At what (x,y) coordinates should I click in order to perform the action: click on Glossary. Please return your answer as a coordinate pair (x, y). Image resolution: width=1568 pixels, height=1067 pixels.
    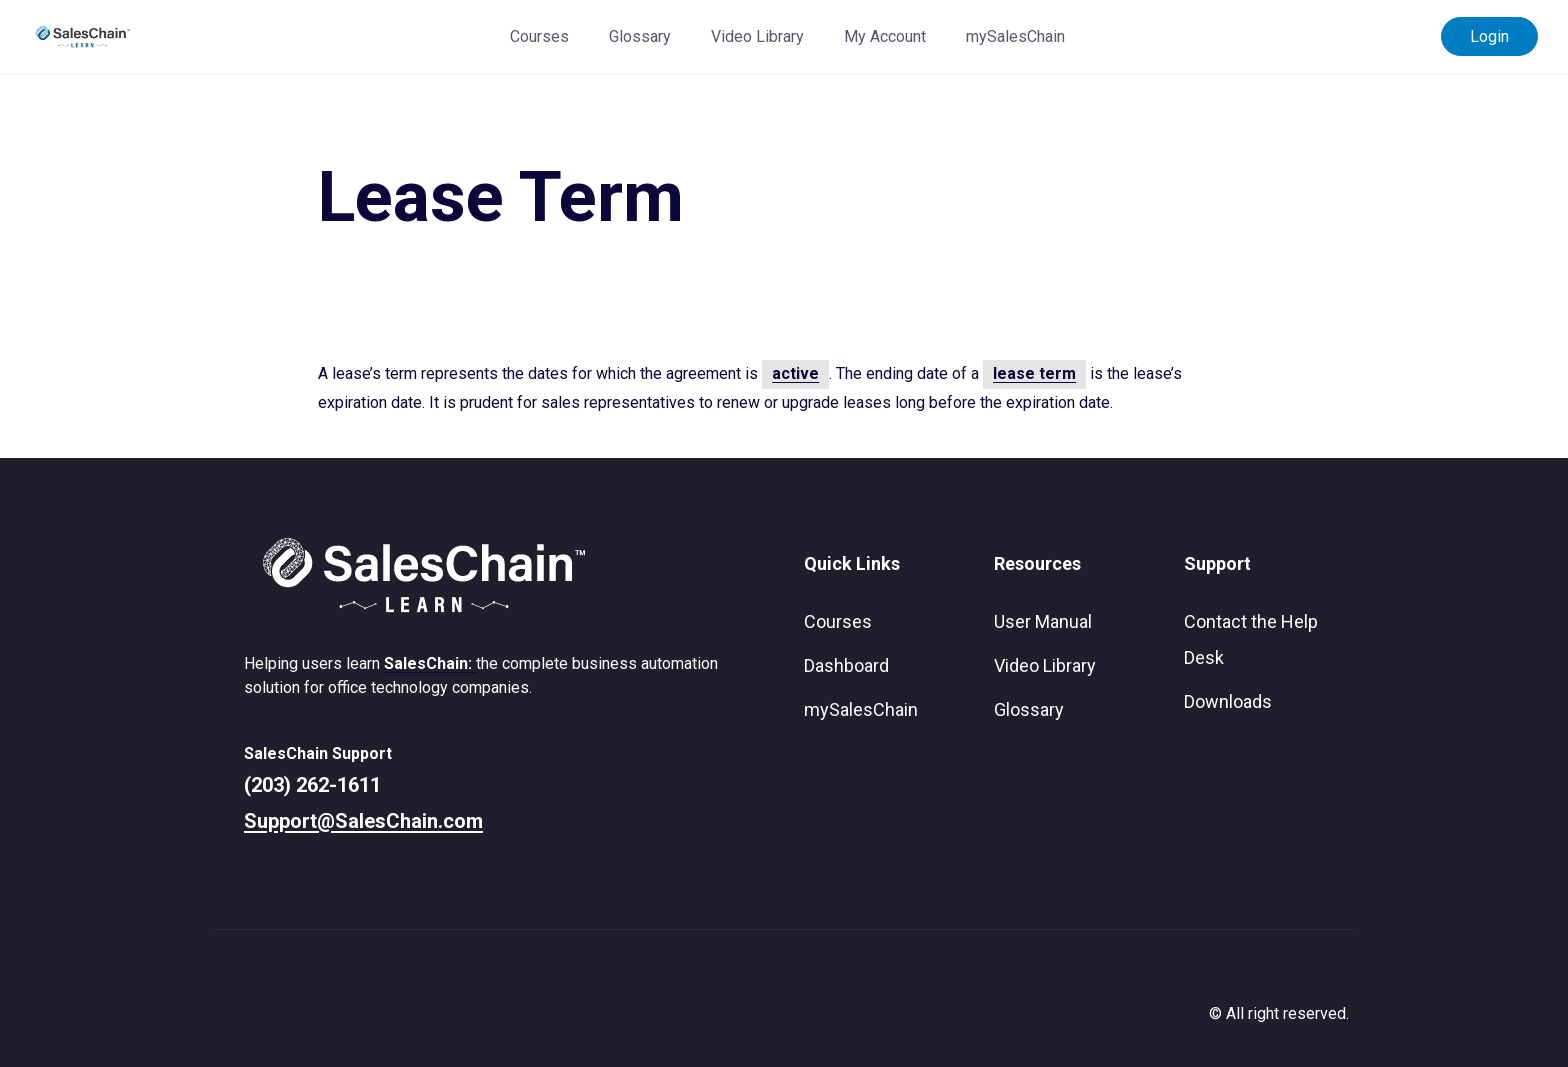
    Looking at the image, I should click on (640, 36).